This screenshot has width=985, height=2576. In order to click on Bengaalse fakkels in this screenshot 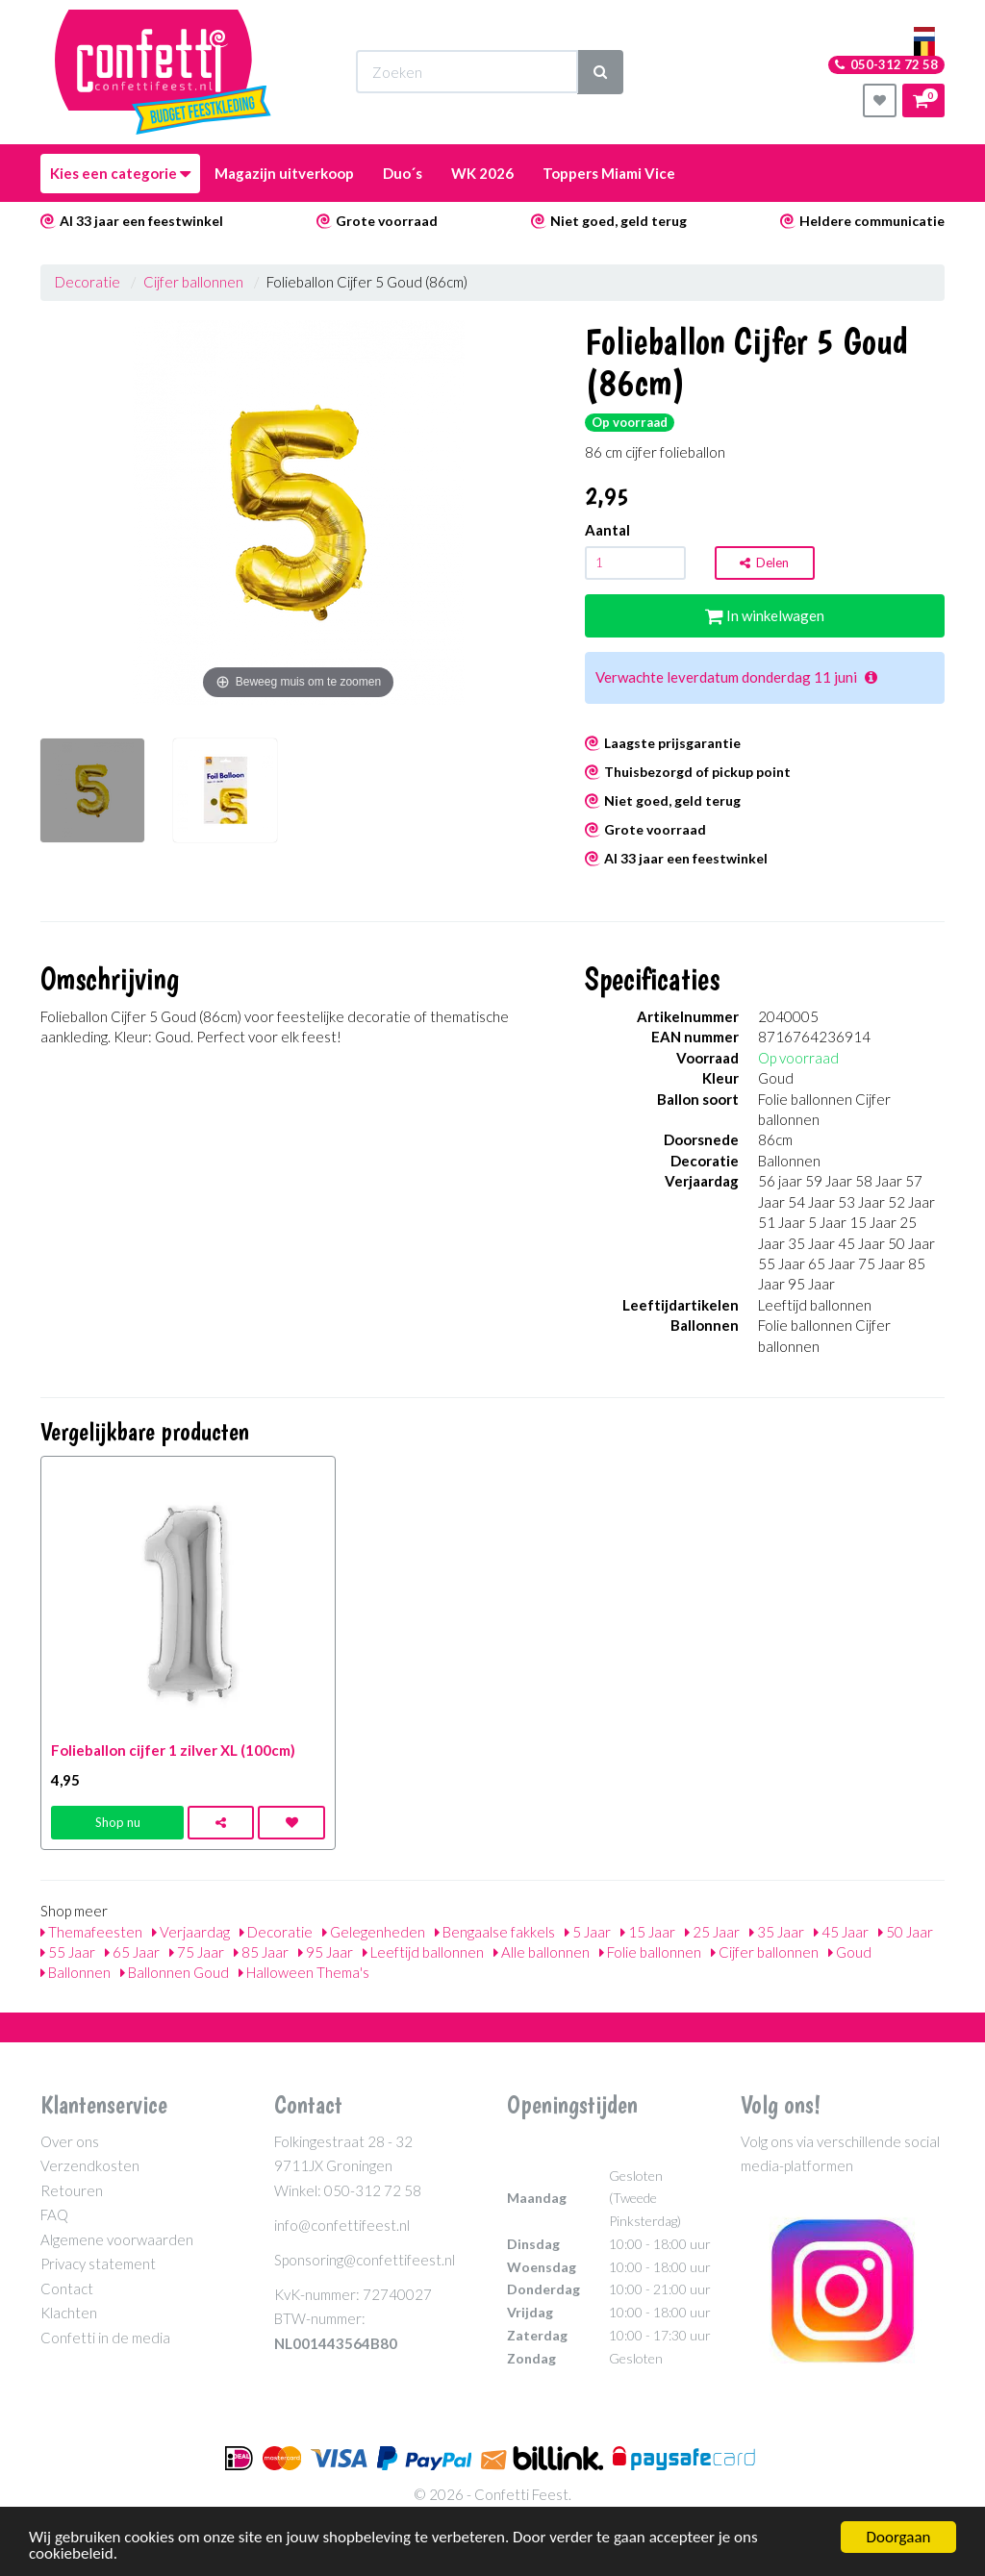, I will do `click(495, 1931)`.